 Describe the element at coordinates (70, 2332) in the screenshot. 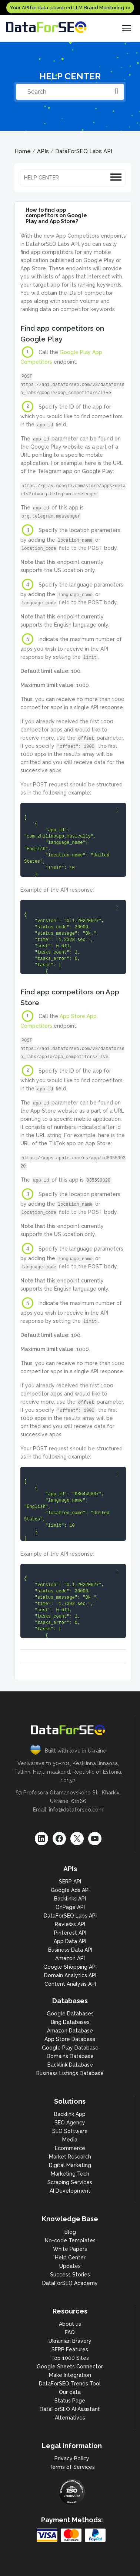

I see `FAQ` at that location.